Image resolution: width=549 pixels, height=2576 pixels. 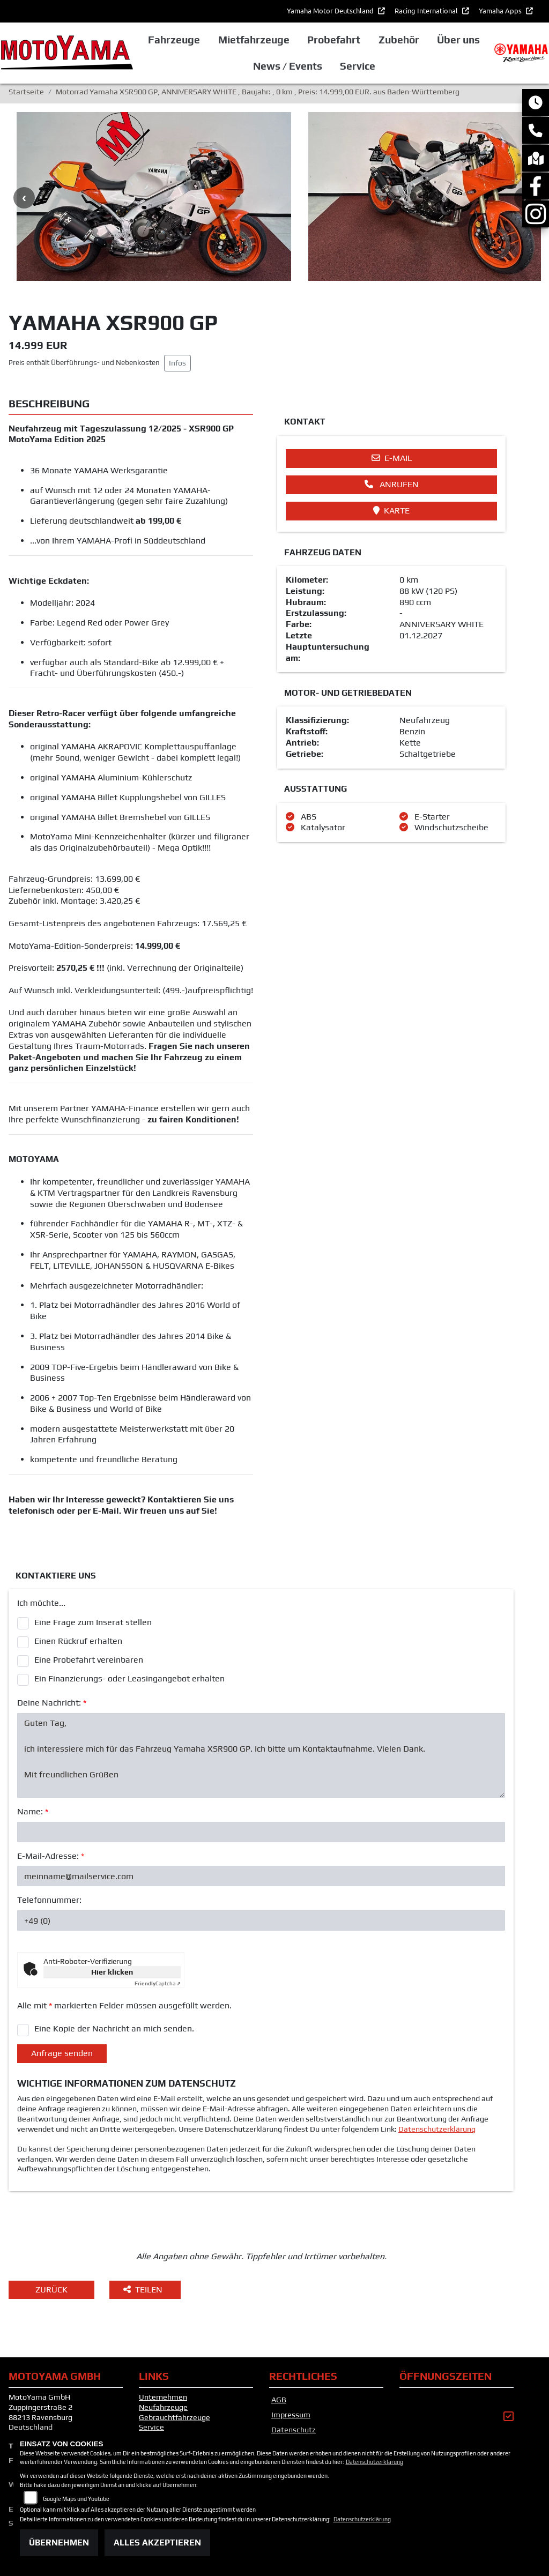 I want to click on Teilen [button], so click(x=144, y=2289).